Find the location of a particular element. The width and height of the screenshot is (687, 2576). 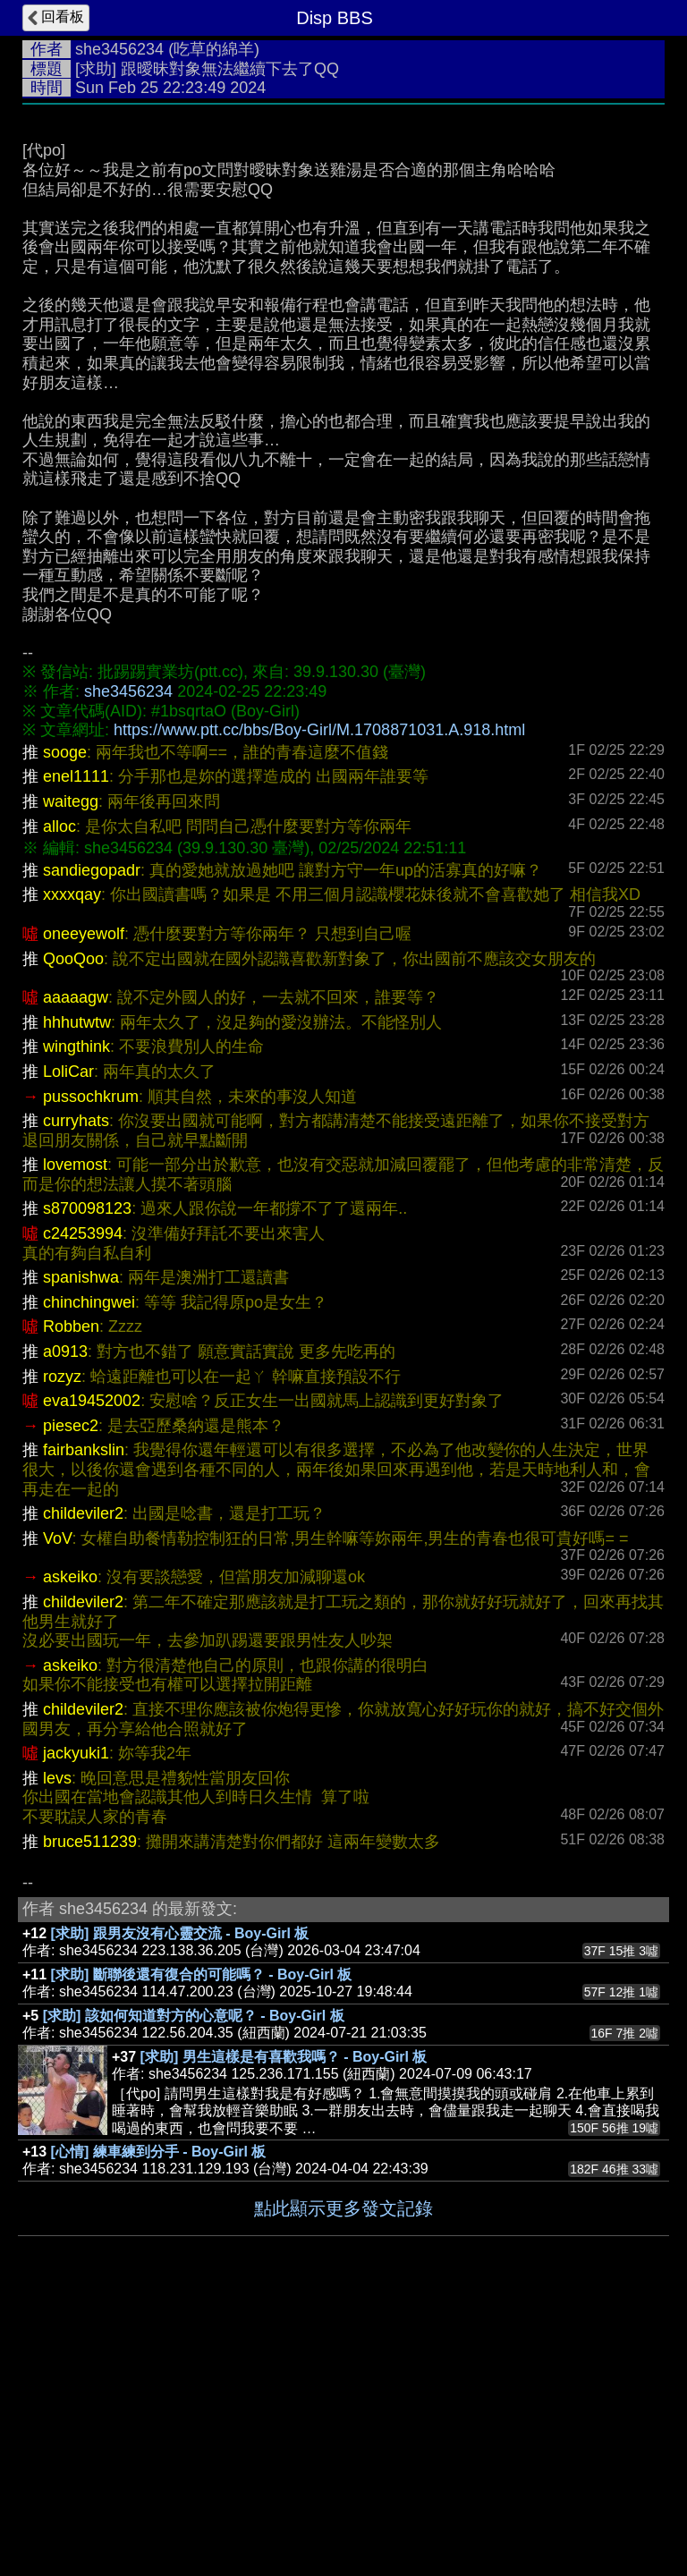

fairbankslin is located at coordinates (83, 1718).